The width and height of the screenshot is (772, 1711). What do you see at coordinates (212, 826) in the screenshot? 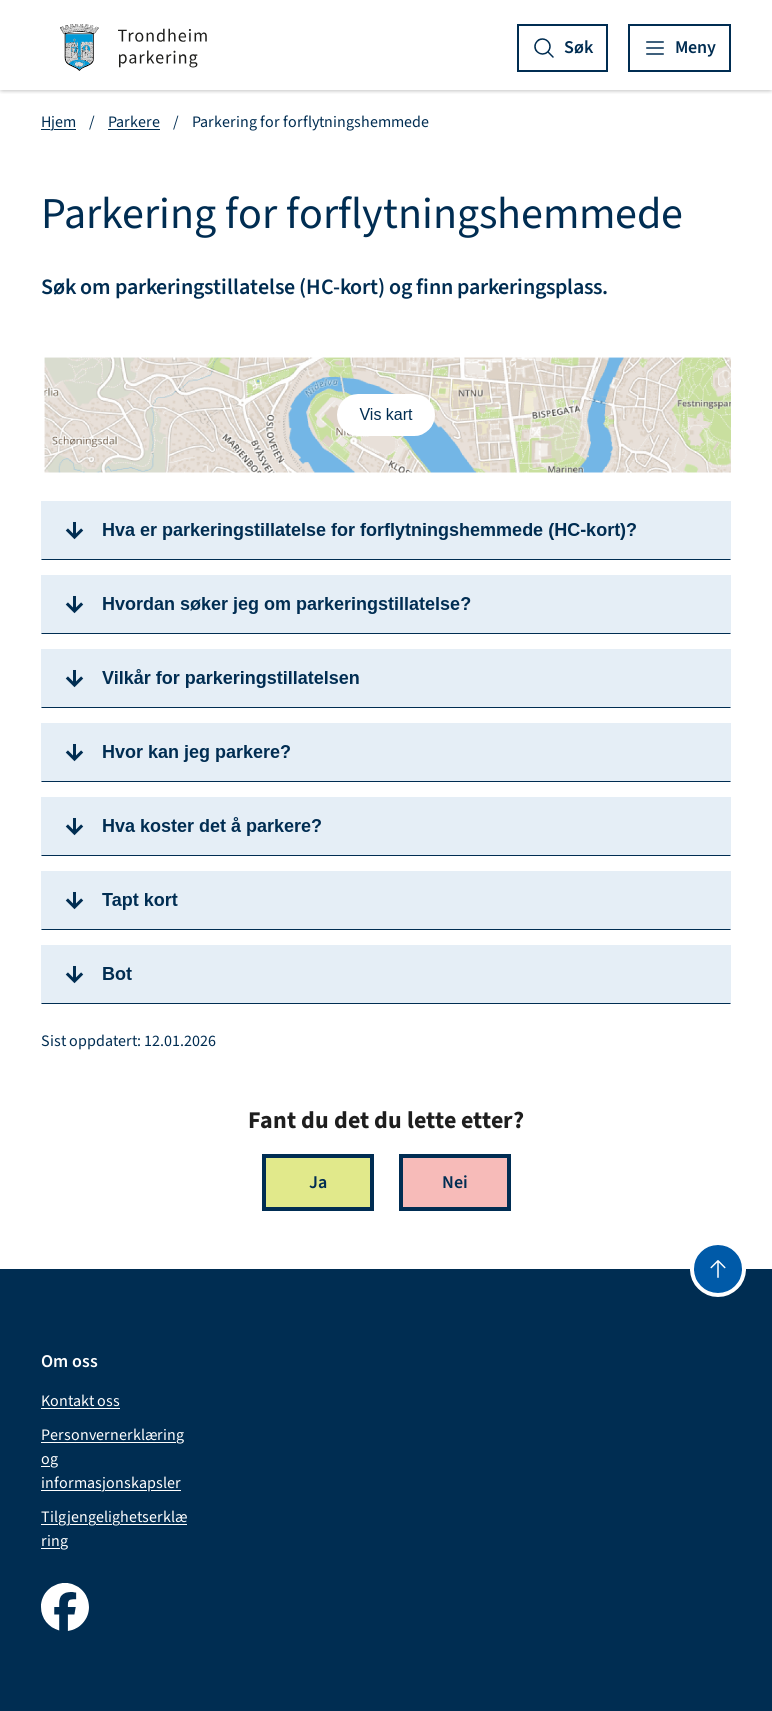
I see `Hva koster det å parkere?` at bounding box center [212, 826].